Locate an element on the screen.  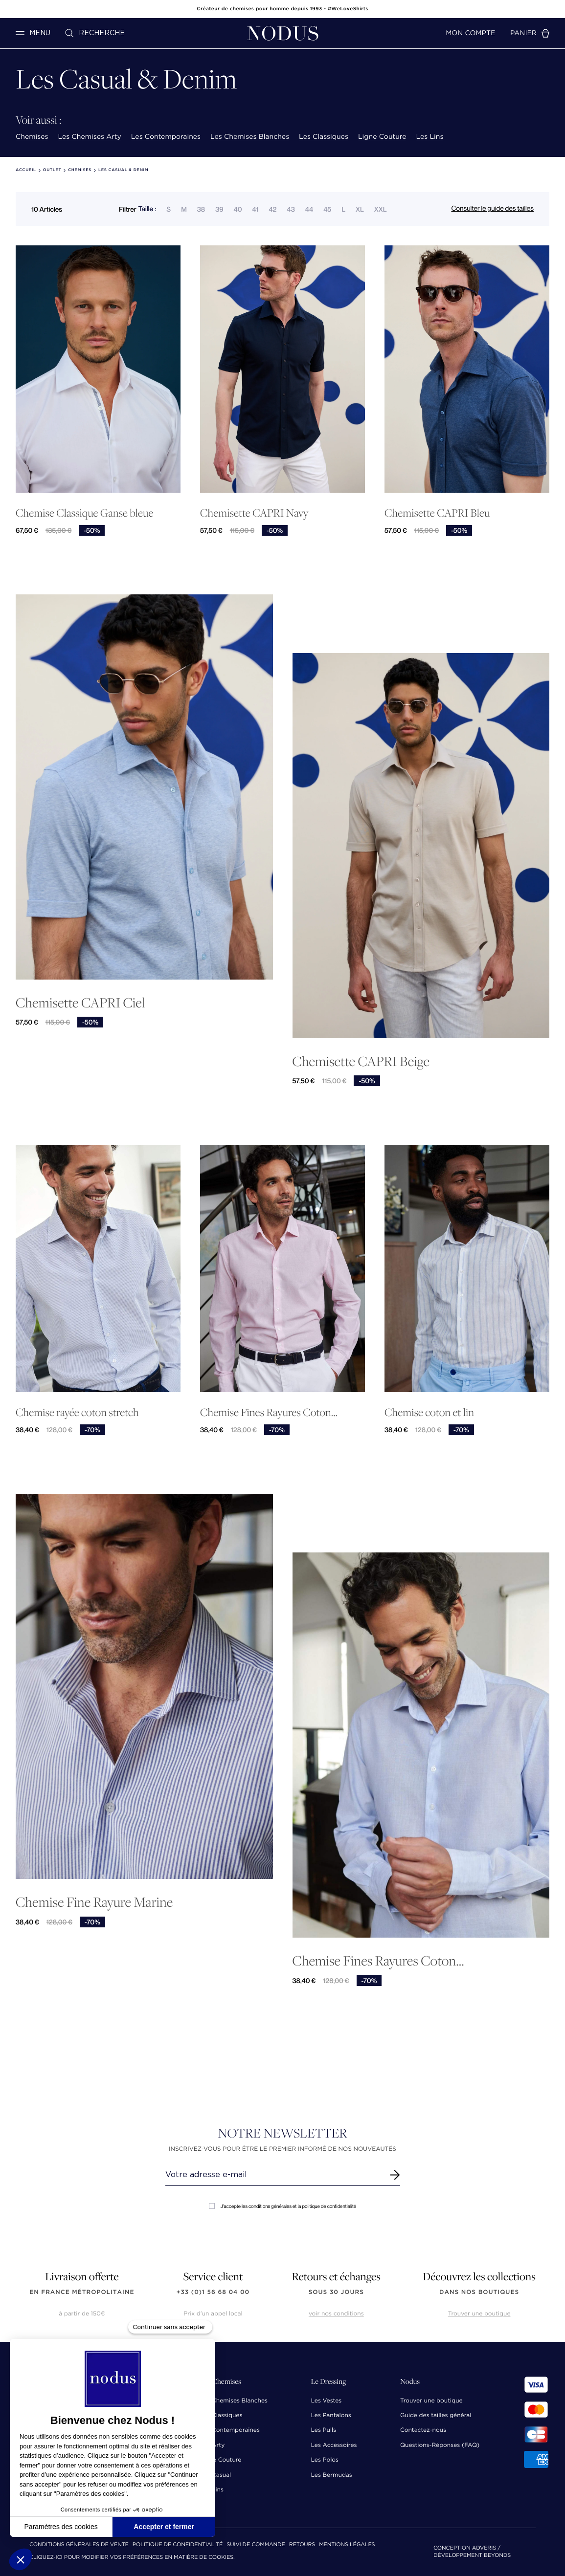
Chemise coton et lin is located at coordinates (429, 1412).